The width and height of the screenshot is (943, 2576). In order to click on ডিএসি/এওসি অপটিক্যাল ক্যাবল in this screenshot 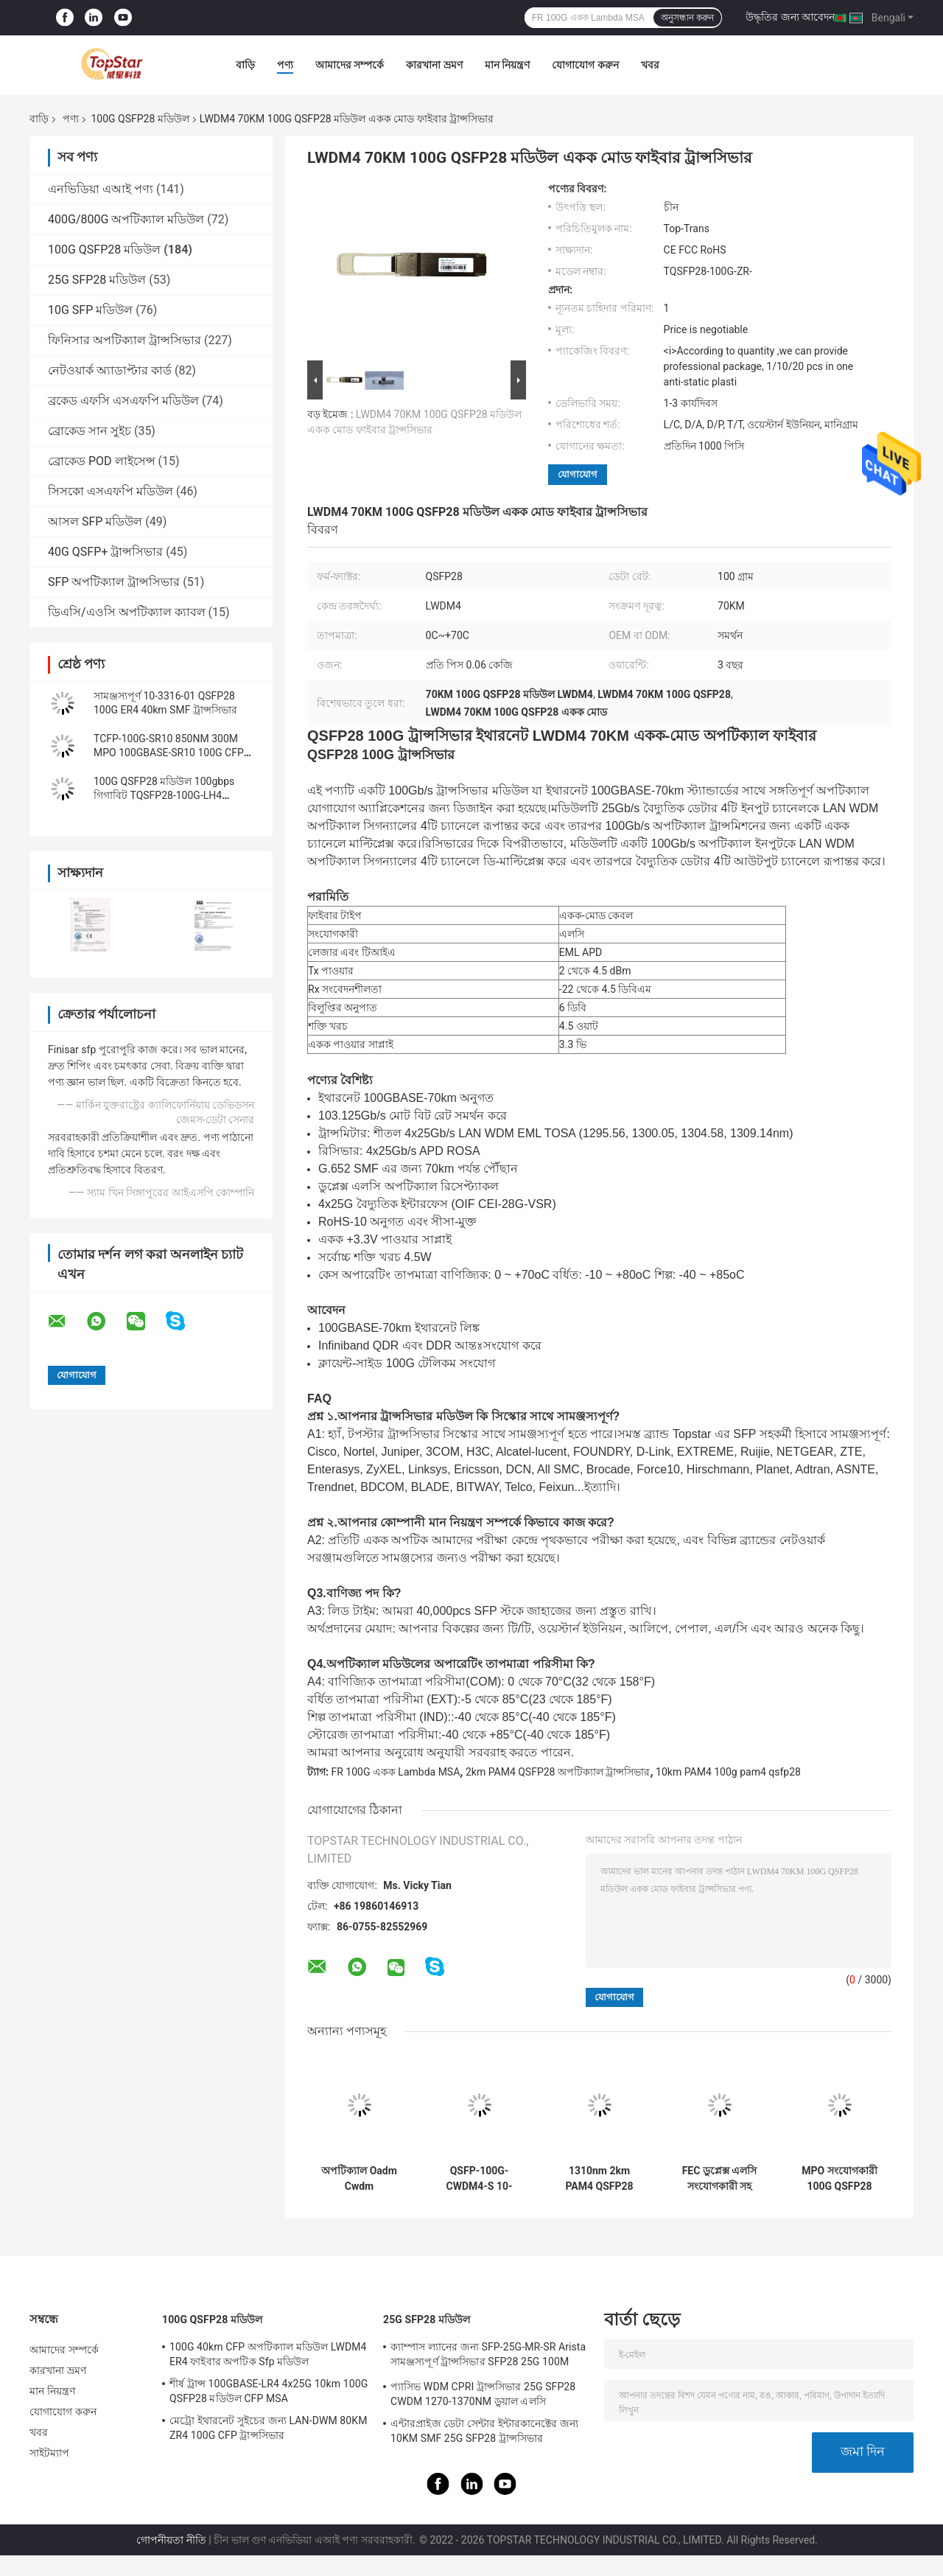, I will do `click(127, 612)`.